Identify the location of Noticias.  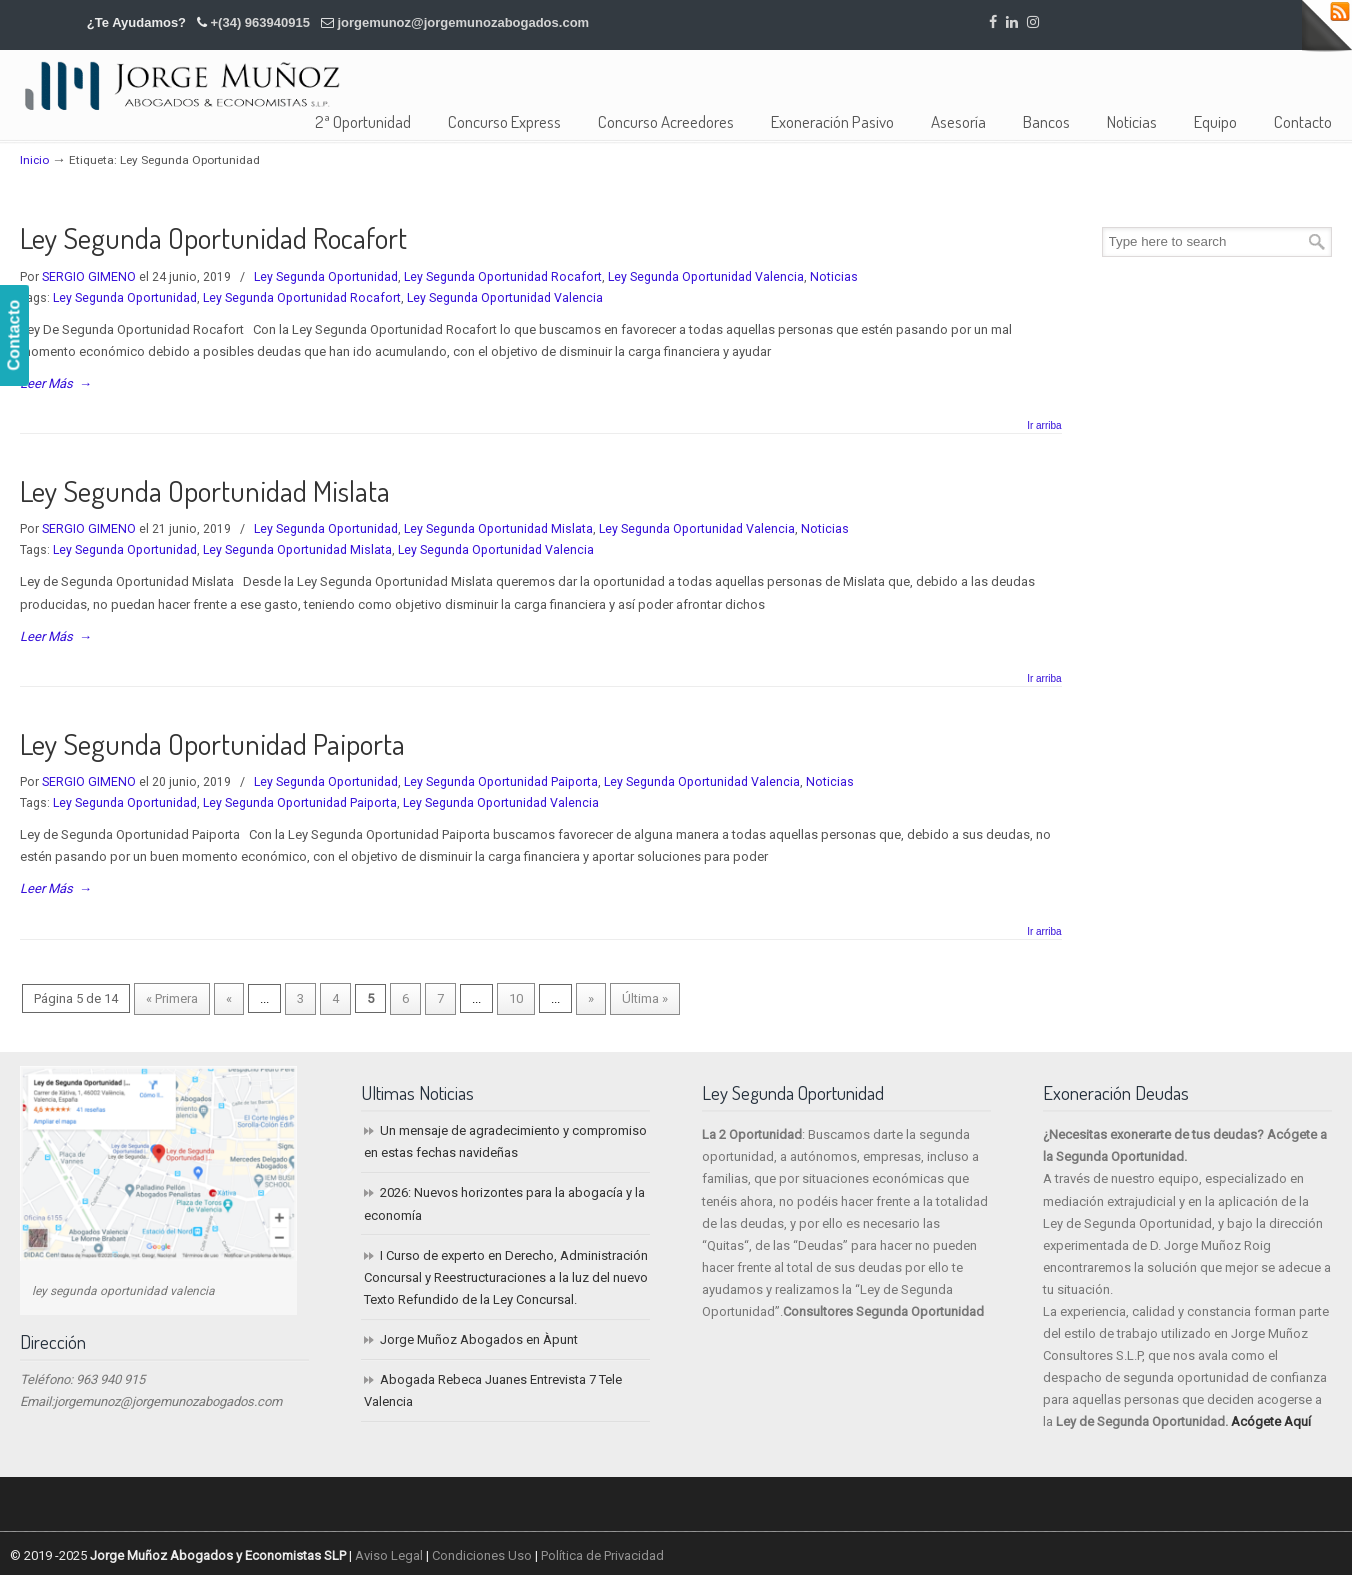
(834, 277).